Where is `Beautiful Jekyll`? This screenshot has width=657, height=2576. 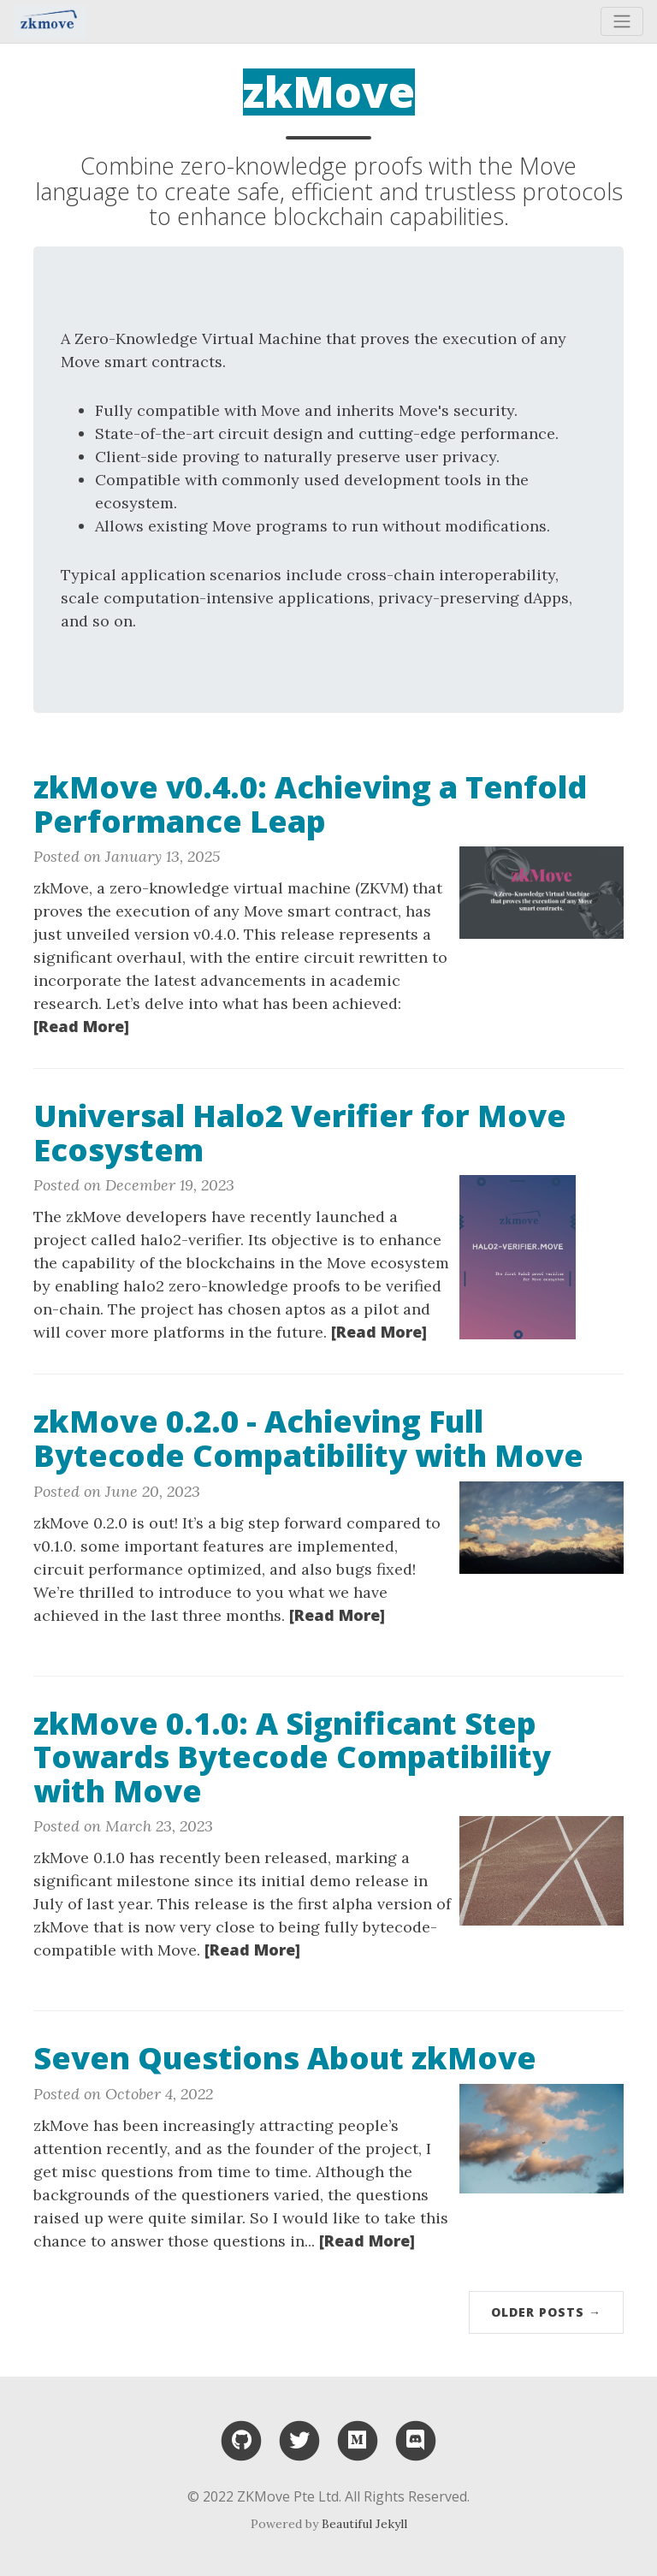
Beautiful Jekyll is located at coordinates (364, 2523).